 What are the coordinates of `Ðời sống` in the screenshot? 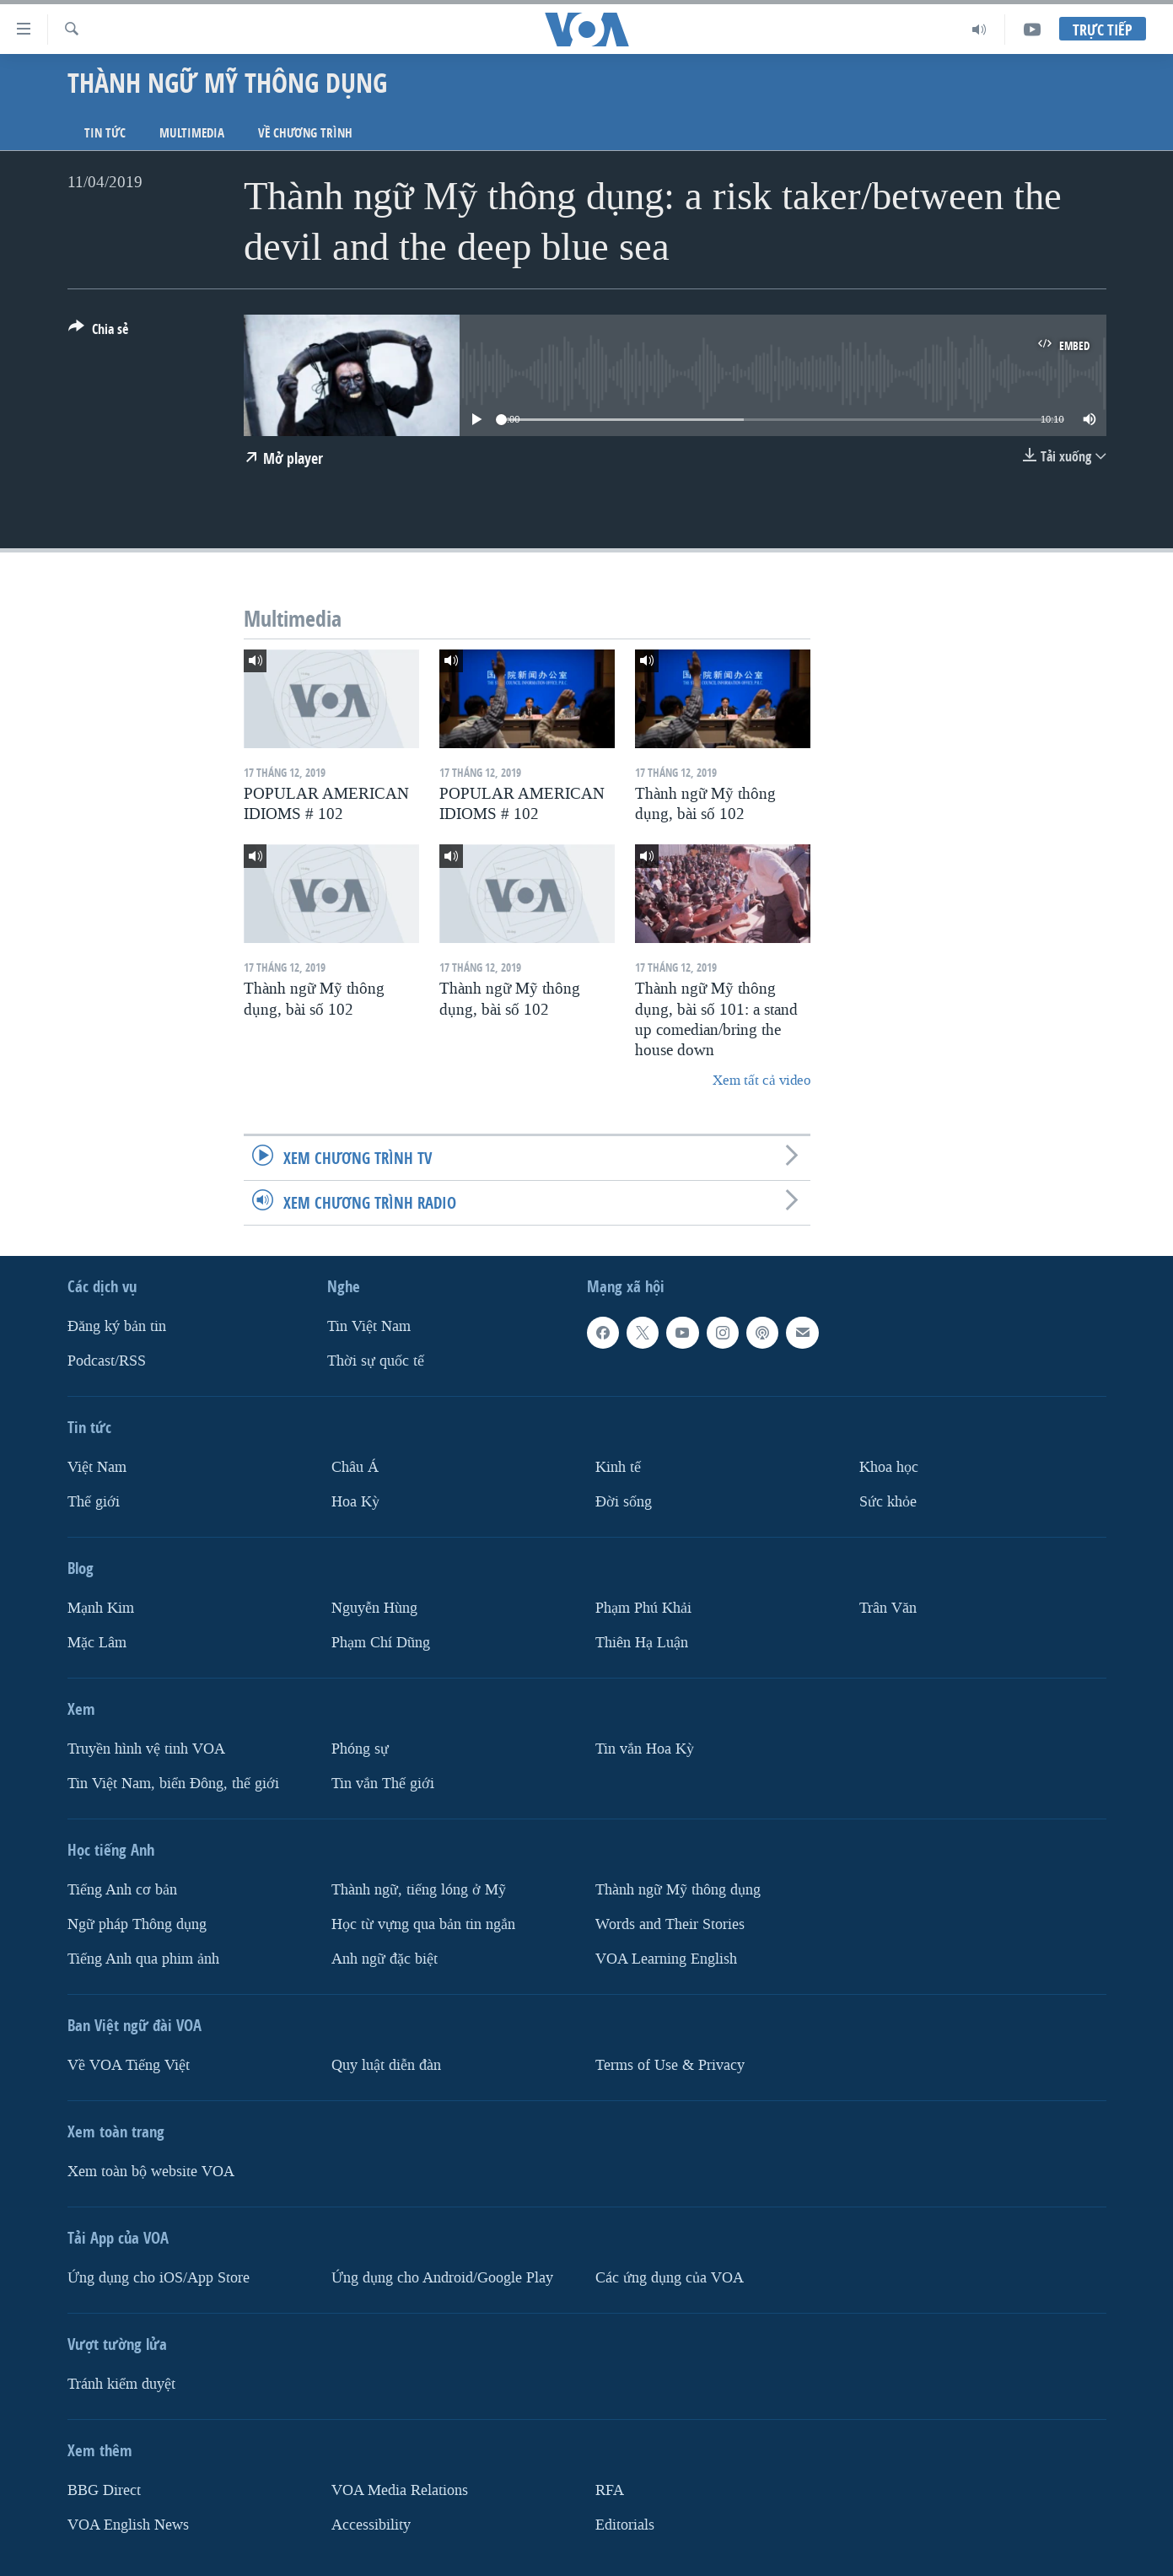 It's located at (623, 1502).